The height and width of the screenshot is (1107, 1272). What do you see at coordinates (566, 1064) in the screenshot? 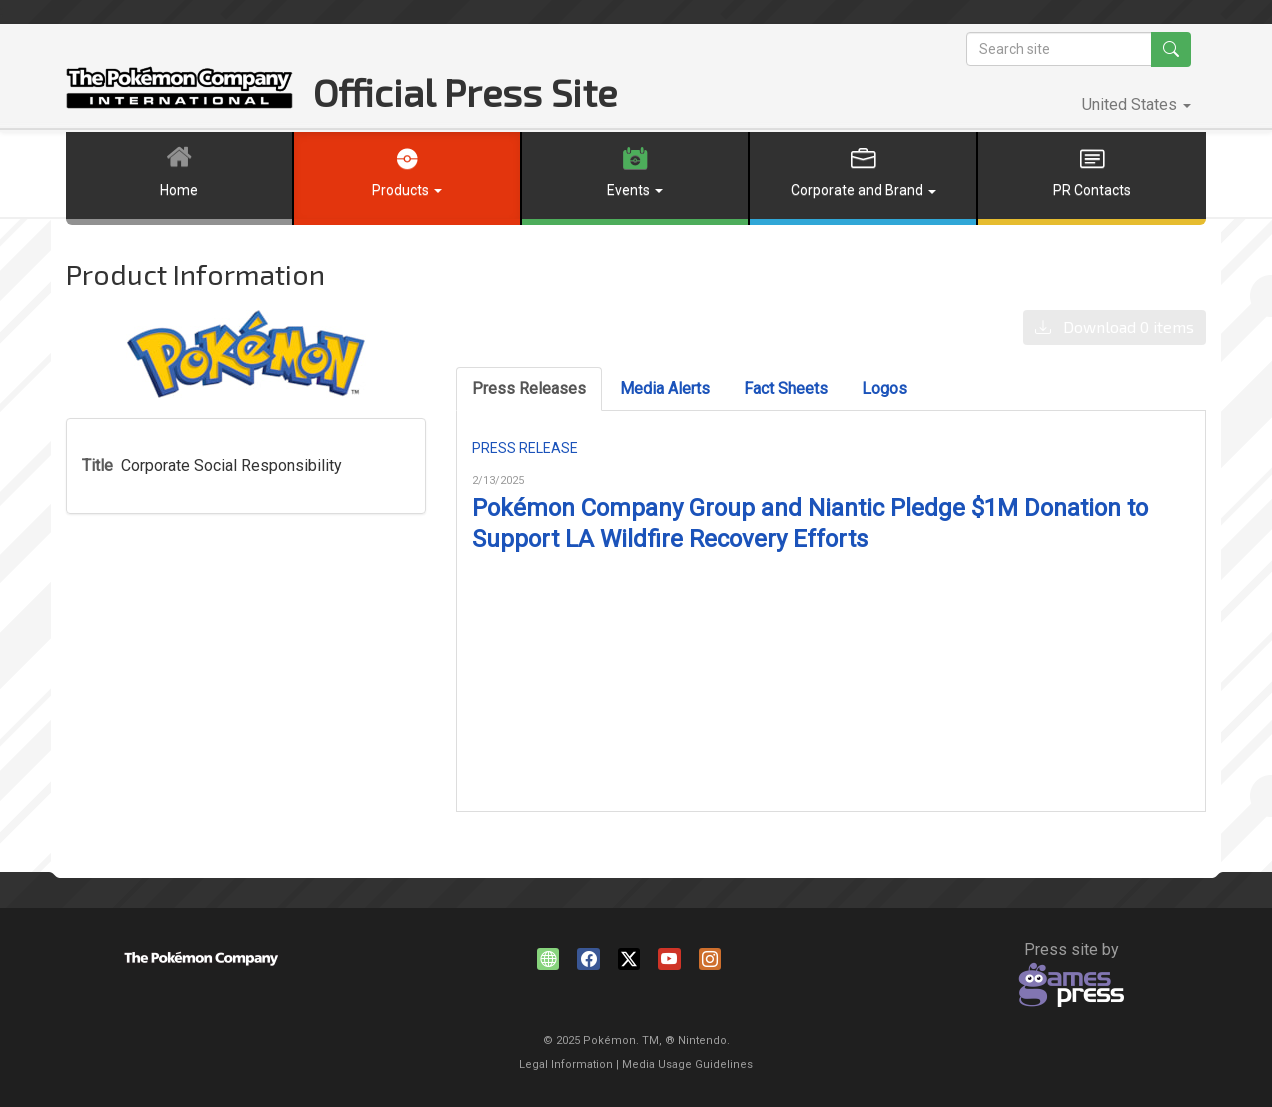
I see `Legal Information` at bounding box center [566, 1064].